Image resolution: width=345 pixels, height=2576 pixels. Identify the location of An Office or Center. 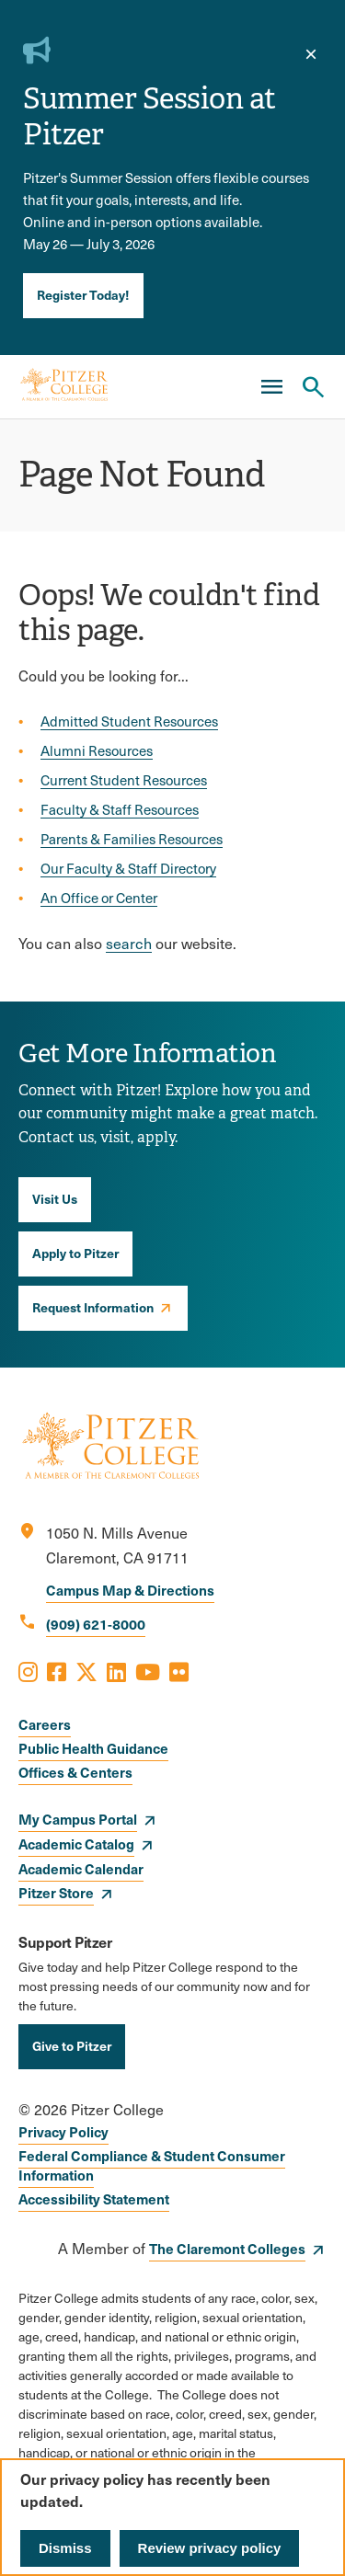
(98, 897).